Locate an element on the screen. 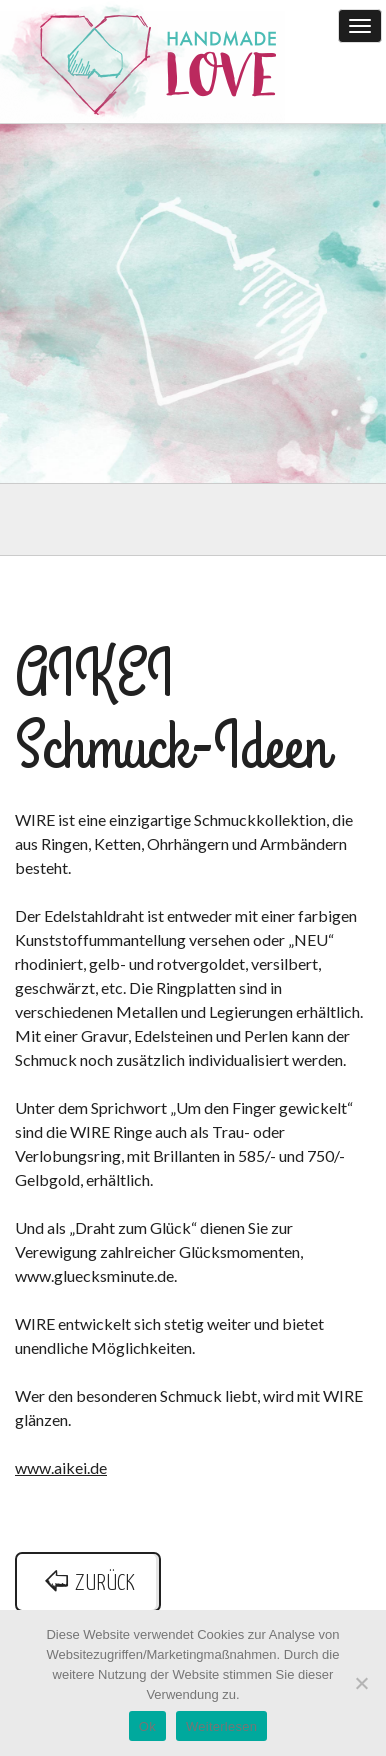  Weiterlesen is located at coordinates (221, 1726).